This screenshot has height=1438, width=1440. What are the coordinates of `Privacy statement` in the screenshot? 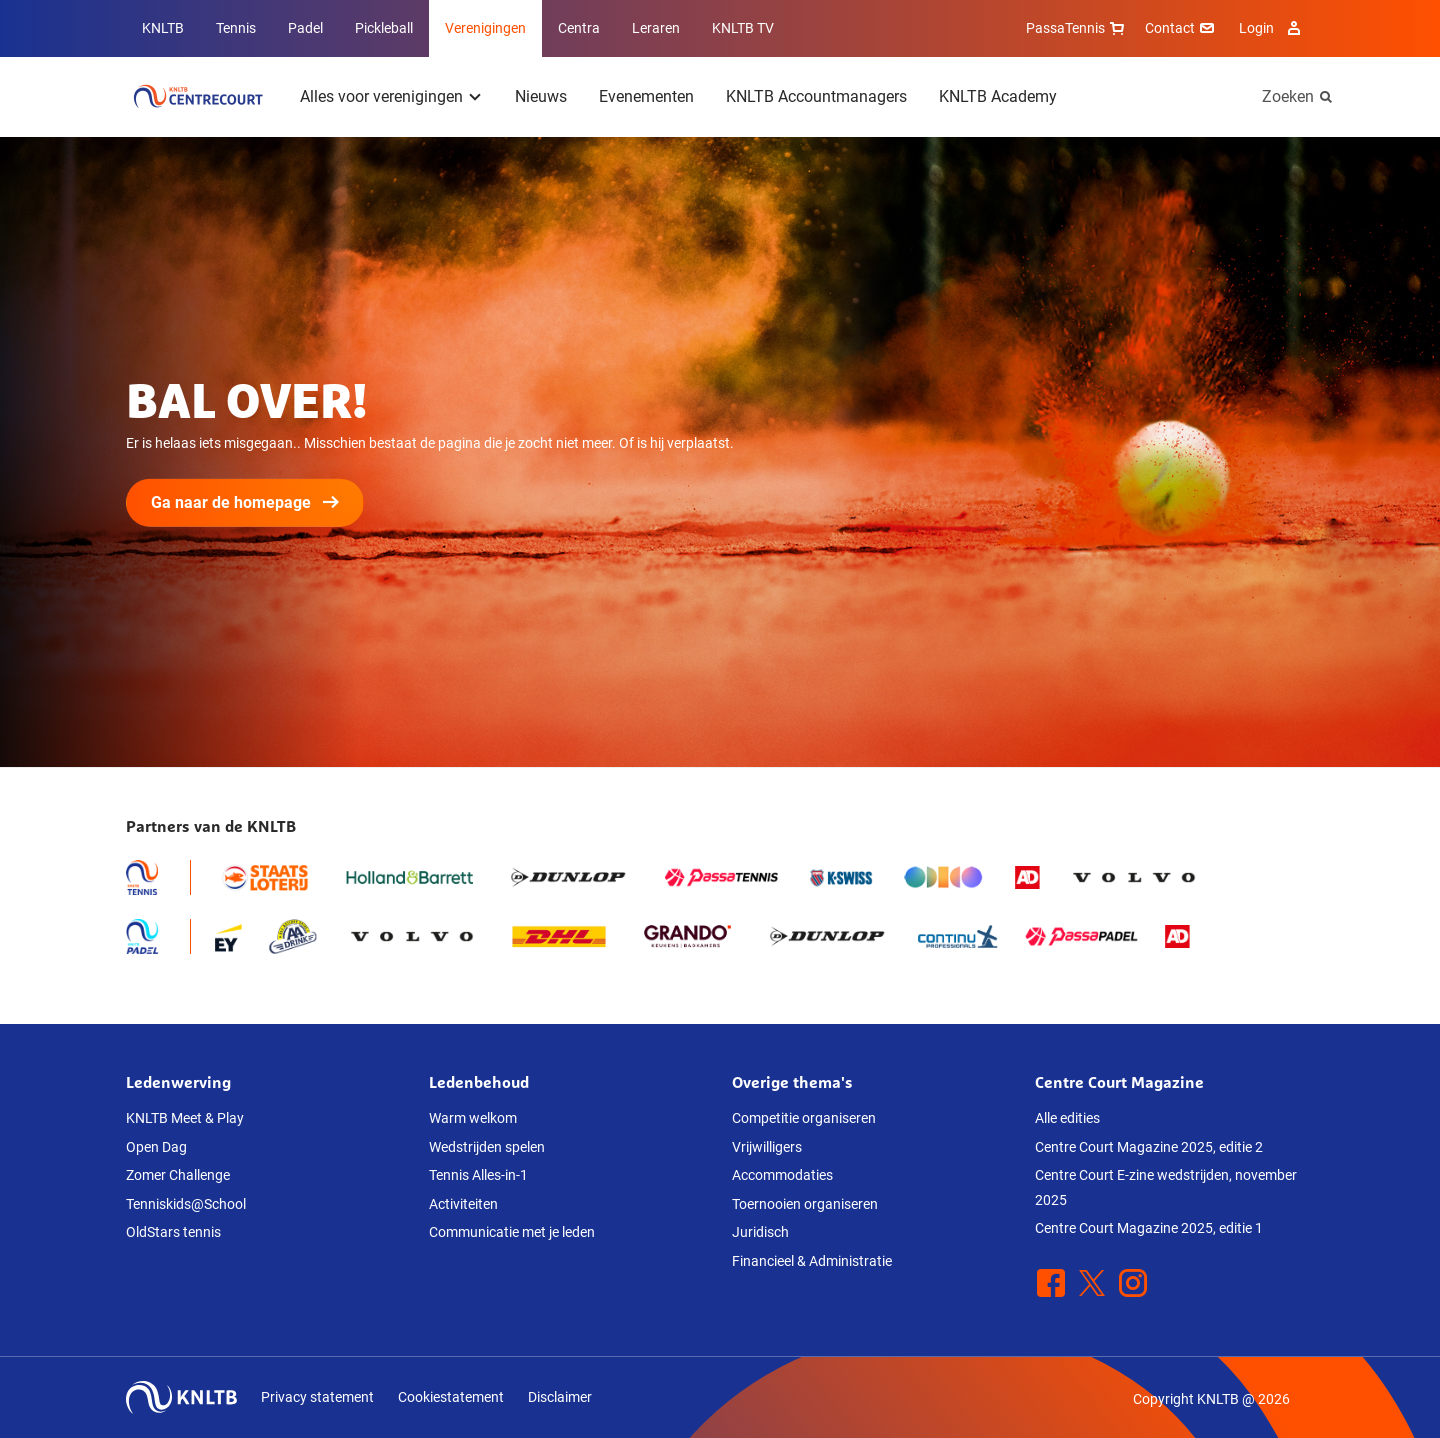 It's located at (317, 1397).